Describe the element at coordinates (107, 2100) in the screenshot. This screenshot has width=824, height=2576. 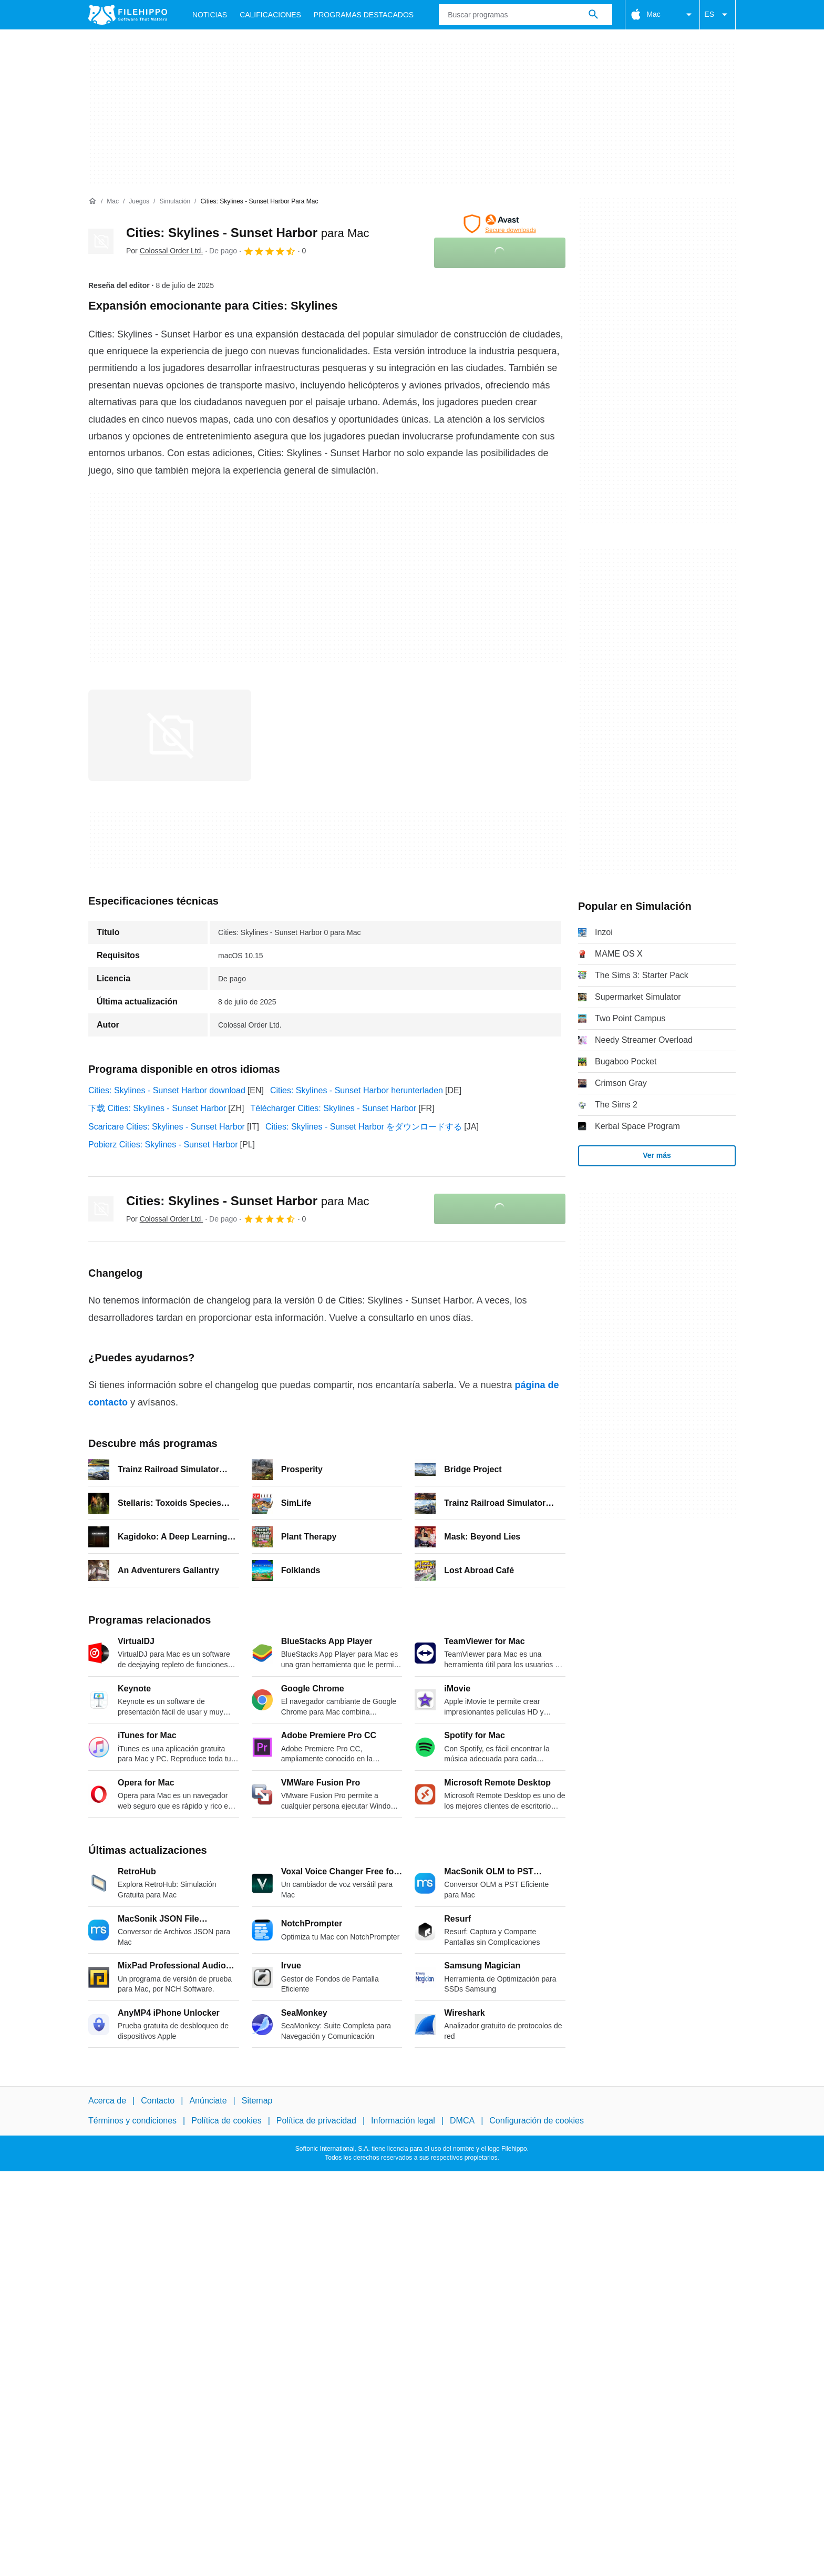
I see `Acerca de` at that location.